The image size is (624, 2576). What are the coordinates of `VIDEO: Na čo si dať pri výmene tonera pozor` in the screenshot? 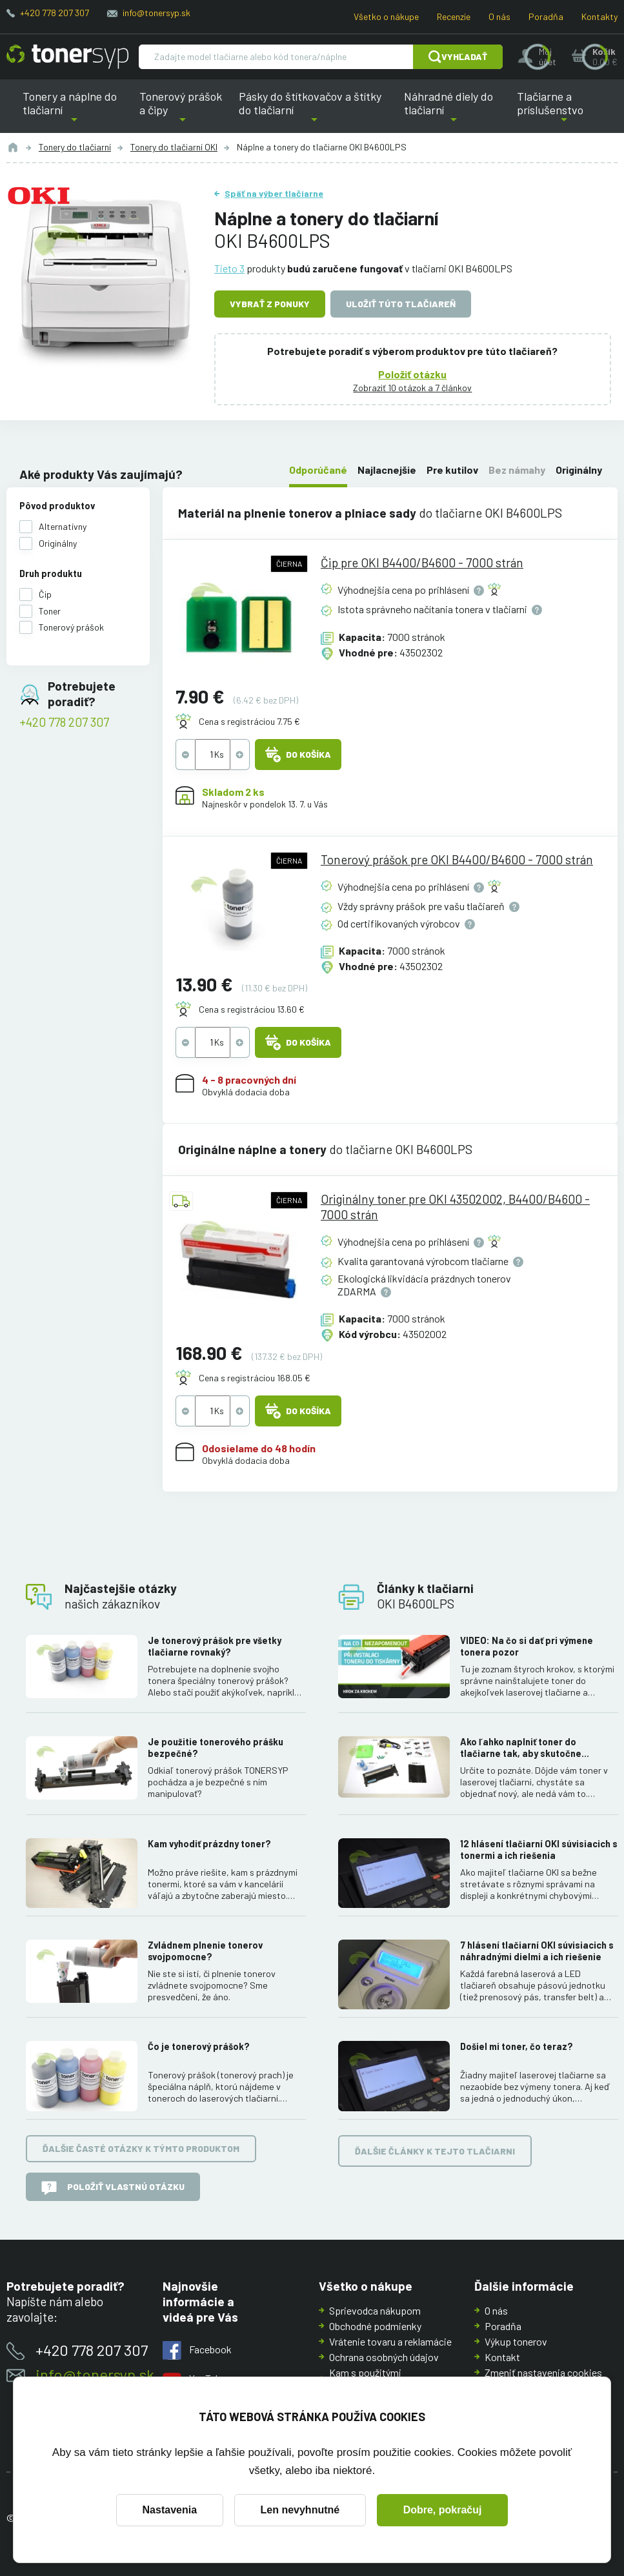 It's located at (526, 1646).